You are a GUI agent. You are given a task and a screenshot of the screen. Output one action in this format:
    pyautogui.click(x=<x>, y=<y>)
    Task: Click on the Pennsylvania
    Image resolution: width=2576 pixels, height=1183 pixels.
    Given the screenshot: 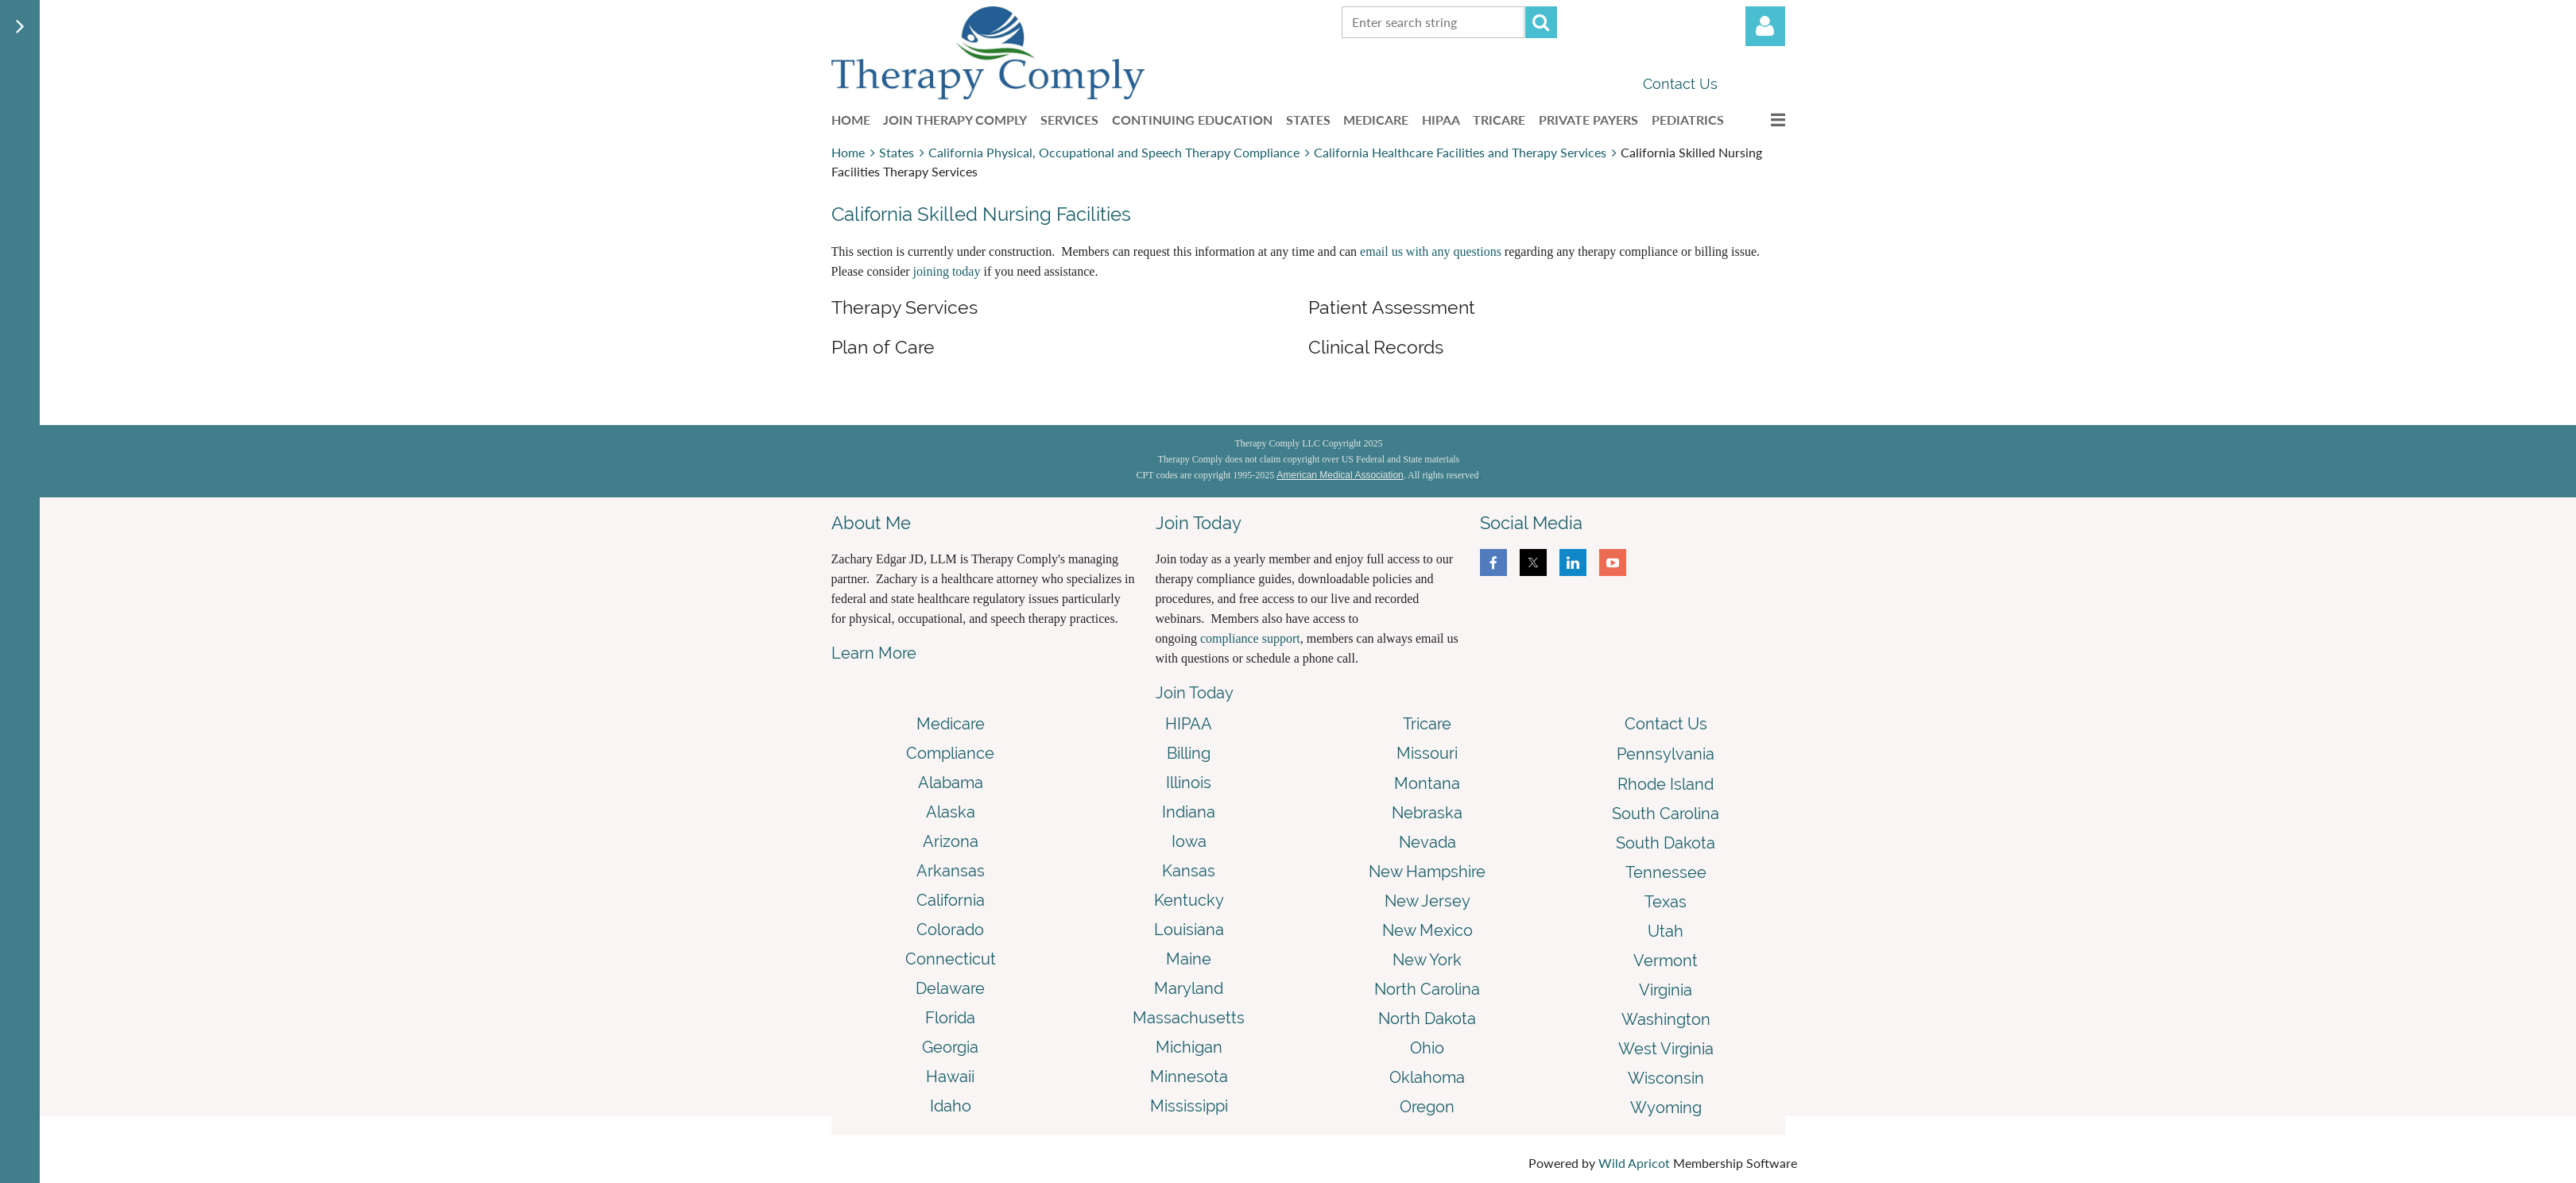 What is the action you would take?
    pyautogui.click(x=1665, y=754)
    